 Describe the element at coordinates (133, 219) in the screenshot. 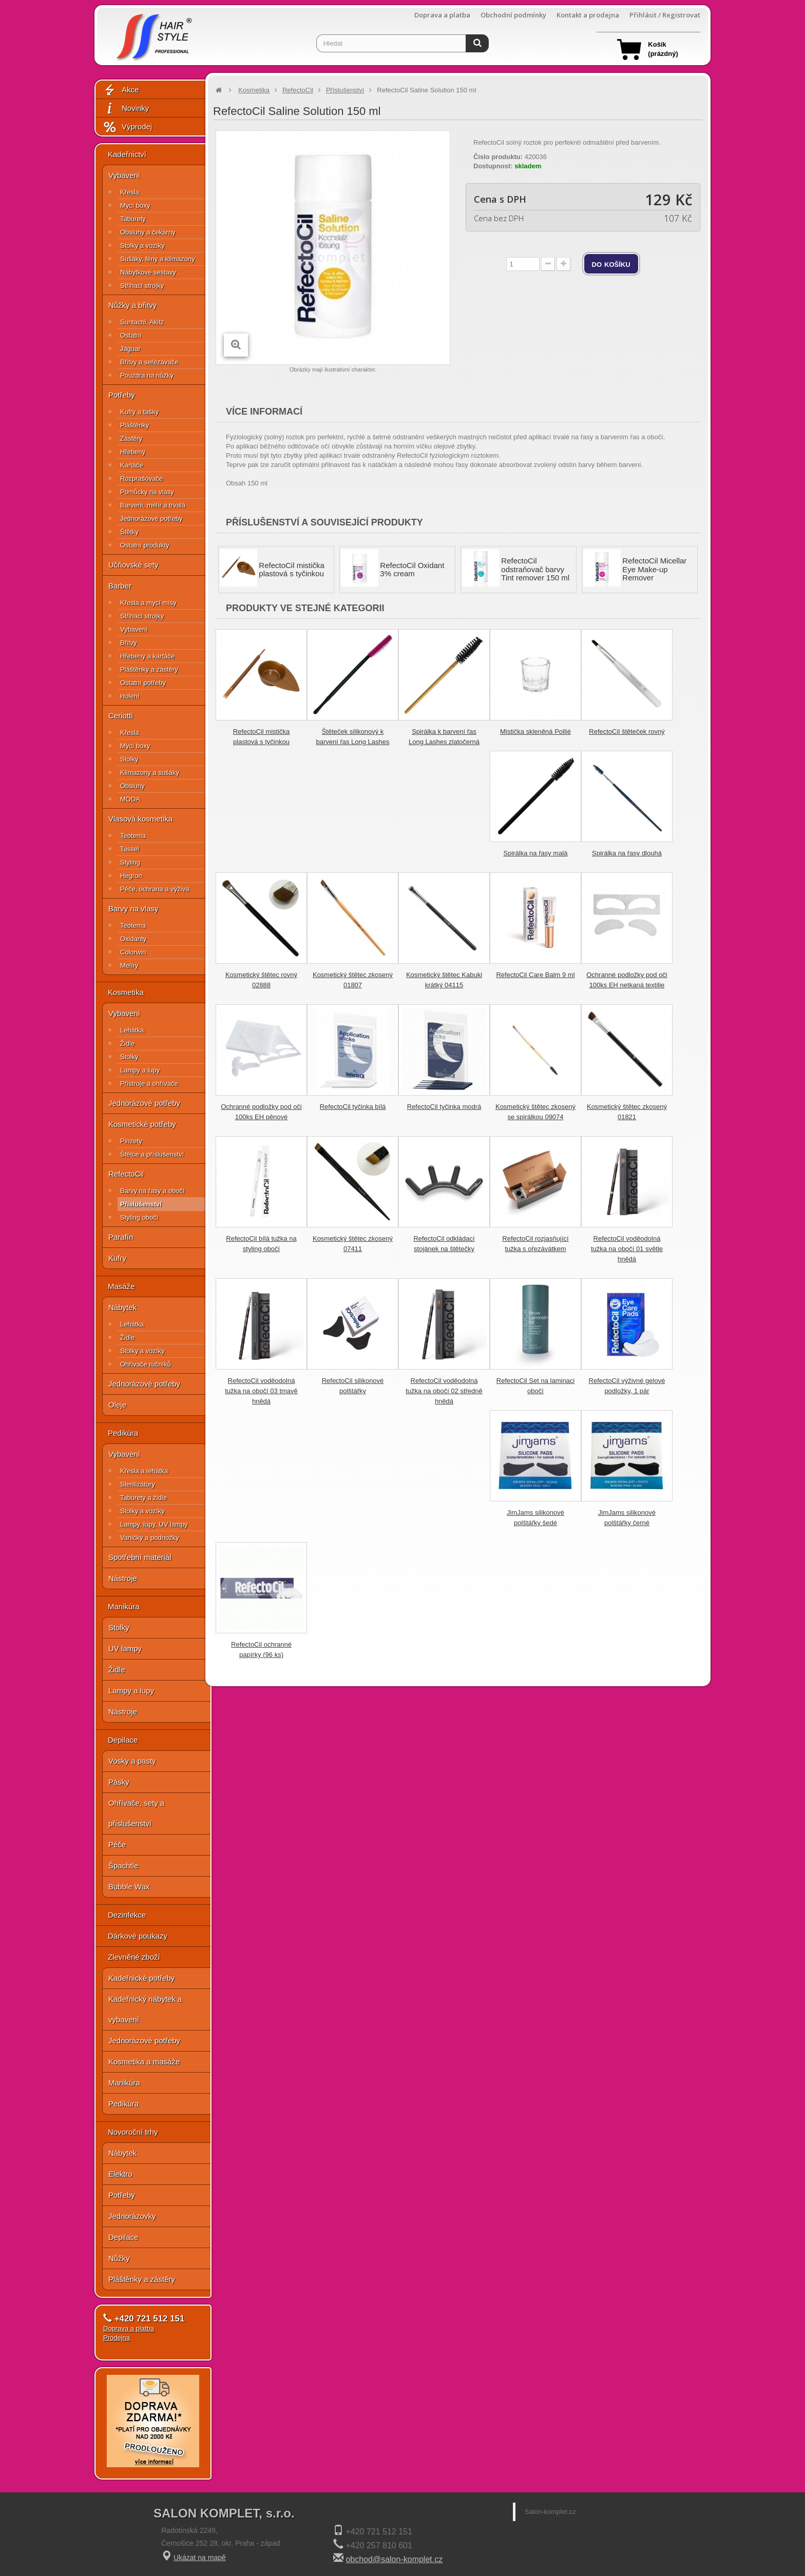

I see `Taburety` at that location.